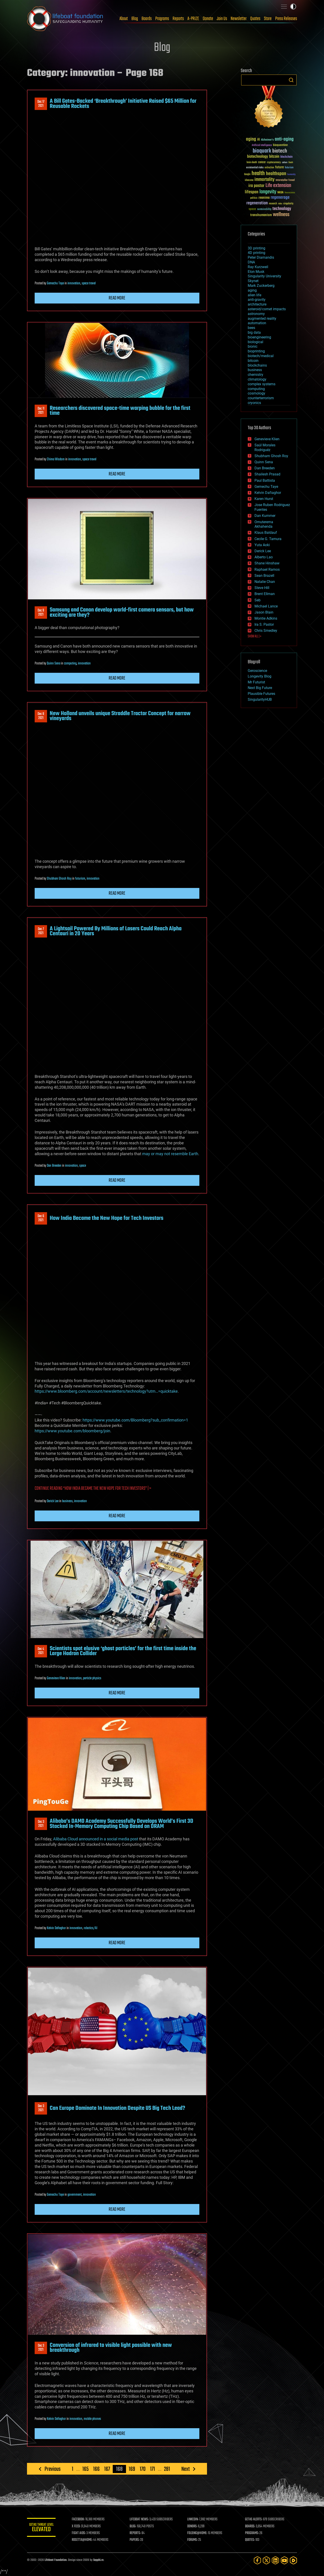 This screenshot has width=324, height=2576. I want to click on transhumanism [transhumanism (63 items)], so click(261, 215).